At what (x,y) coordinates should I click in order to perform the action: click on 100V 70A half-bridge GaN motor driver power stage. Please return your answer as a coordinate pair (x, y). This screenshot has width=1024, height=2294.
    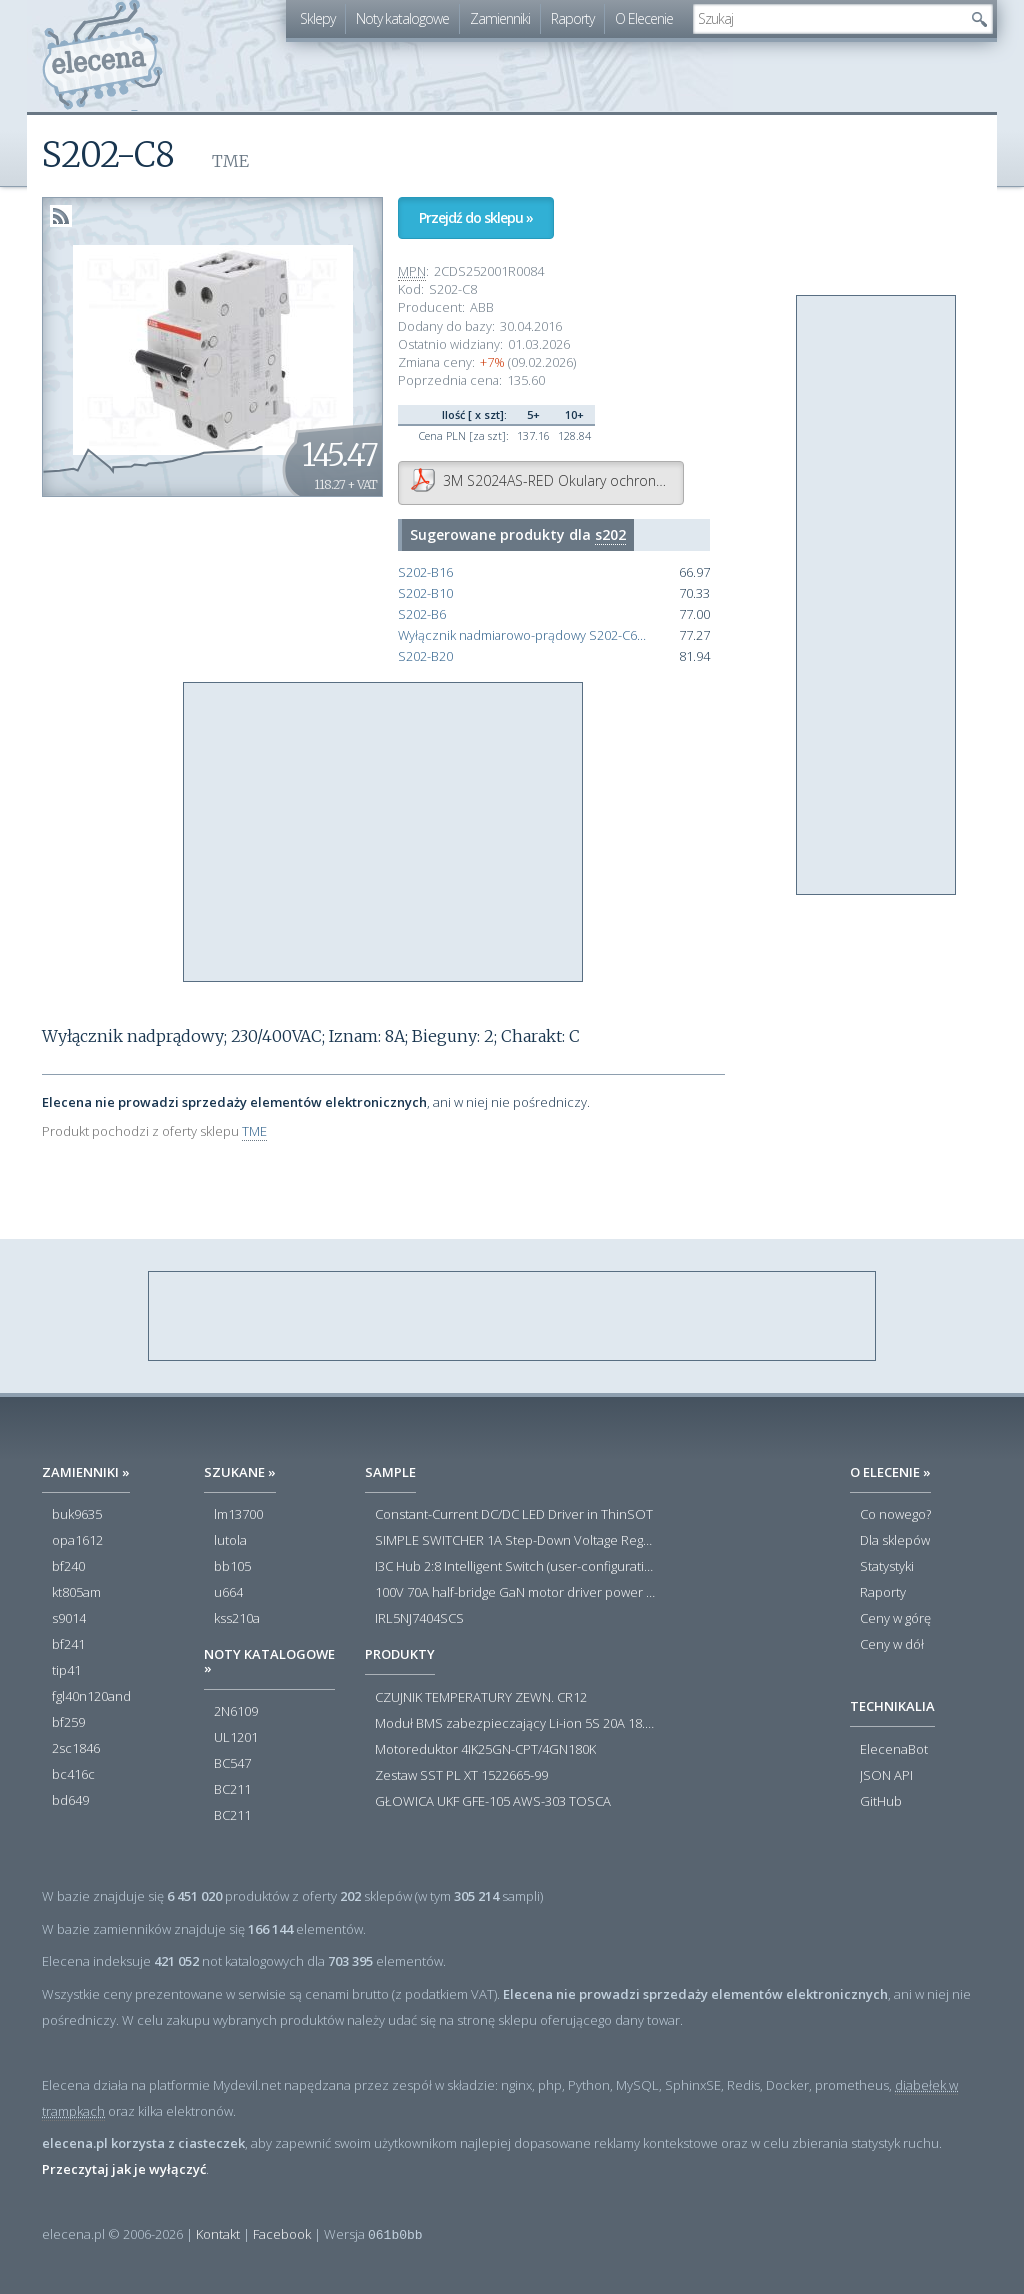
    Looking at the image, I should click on (516, 1593).